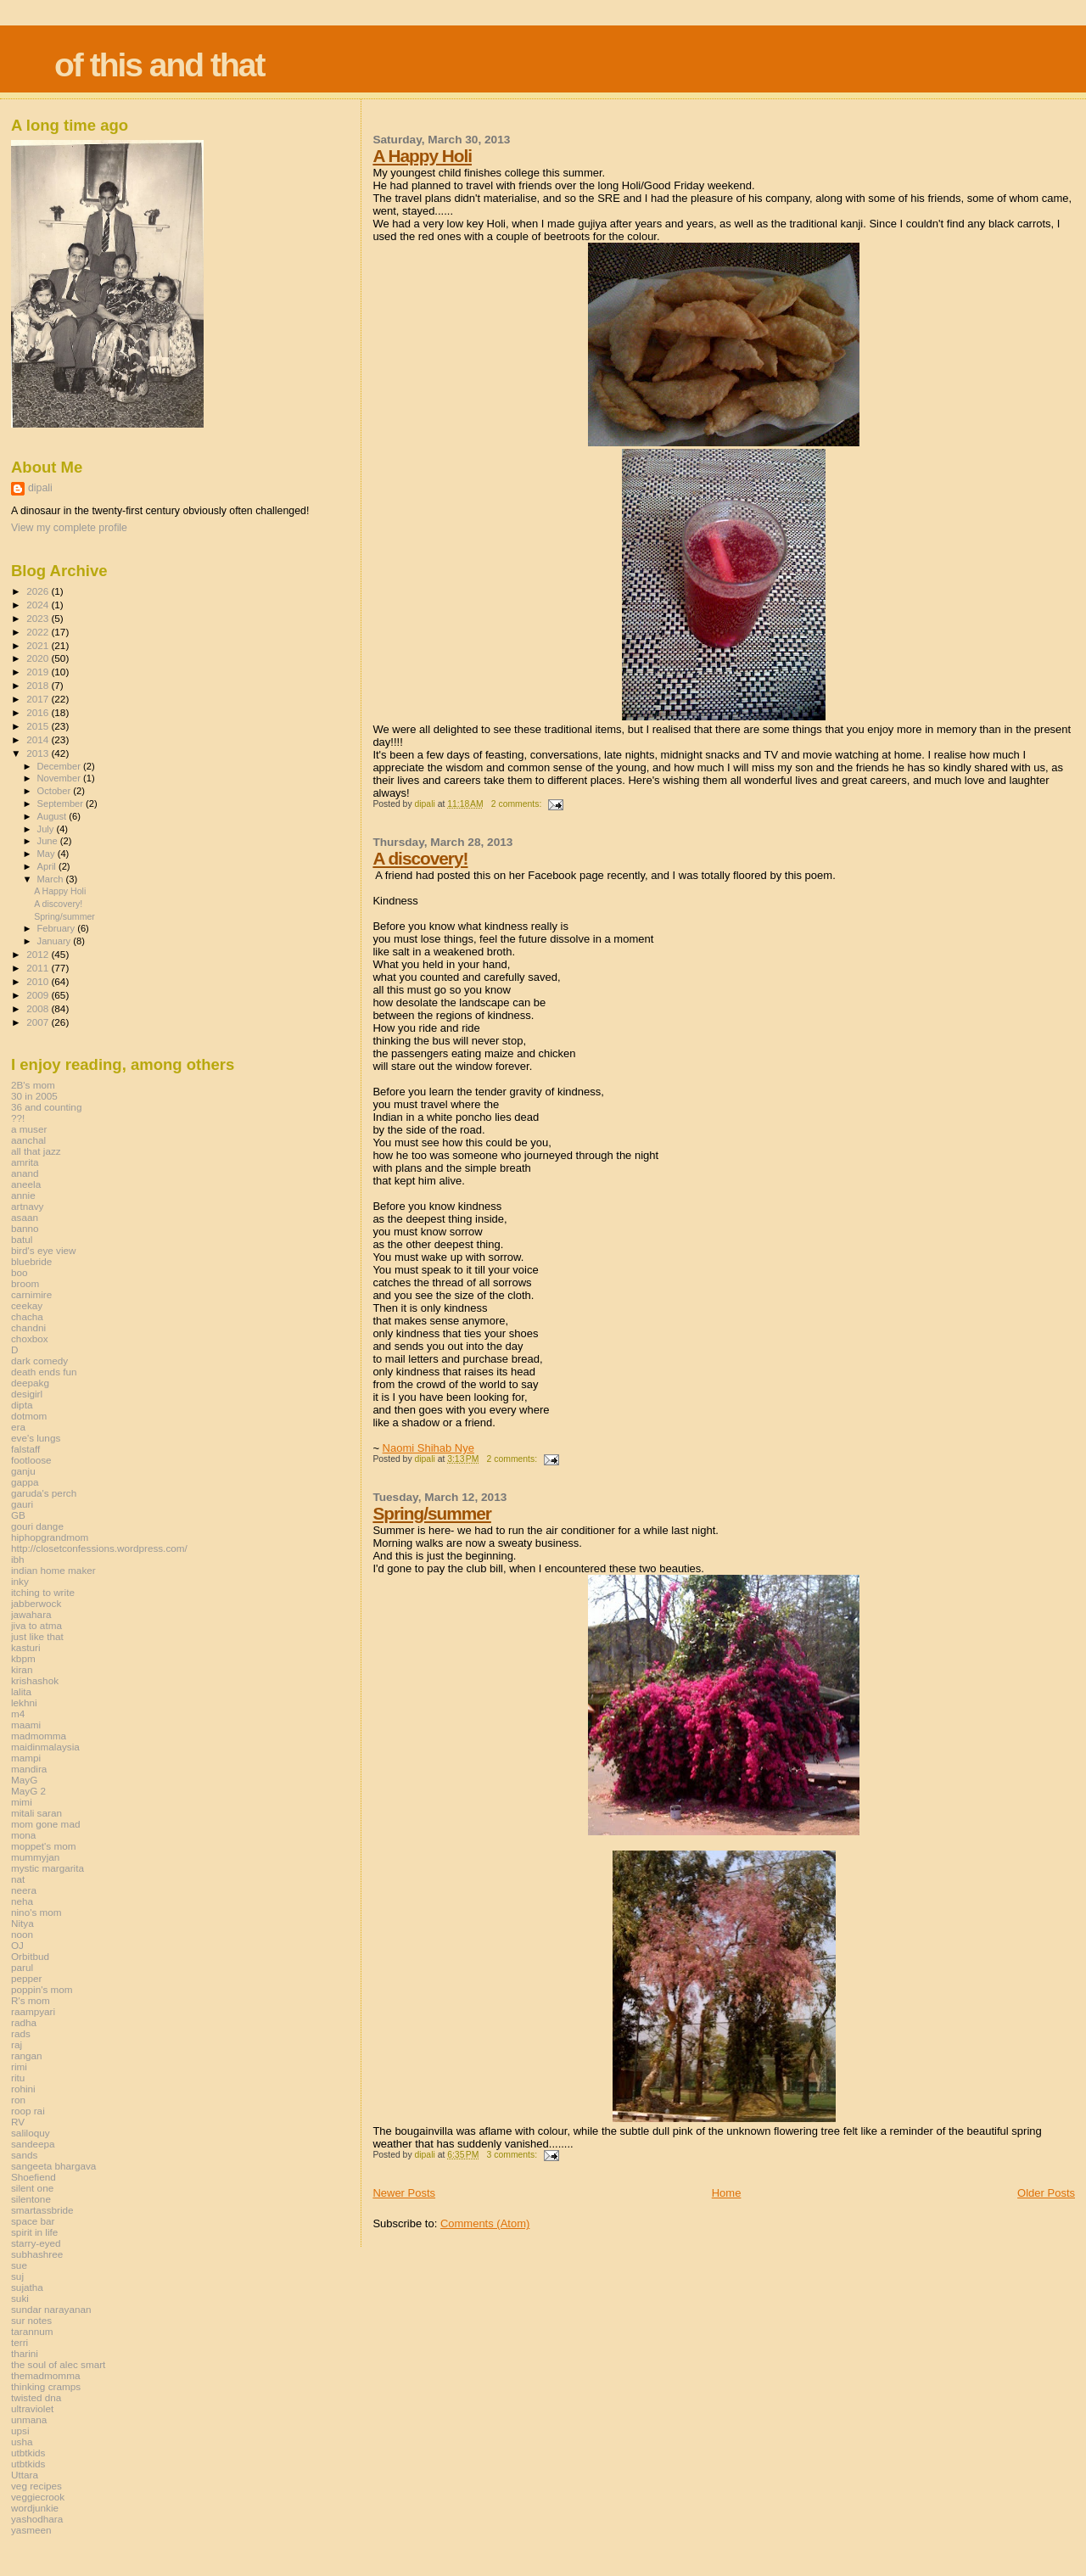 The height and width of the screenshot is (2576, 1086). What do you see at coordinates (35, 1680) in the screenshot?
I see `krishashok` at bounding box center [35, 1680].